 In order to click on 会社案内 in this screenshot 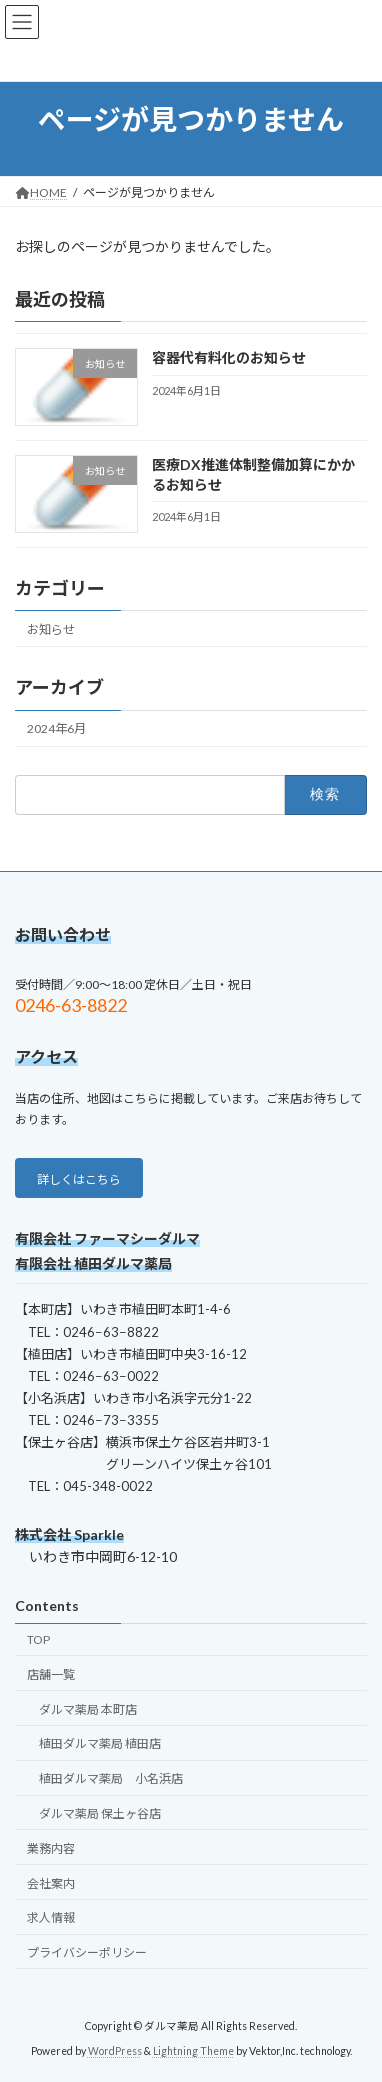, I will do `click(51, 1882)`.